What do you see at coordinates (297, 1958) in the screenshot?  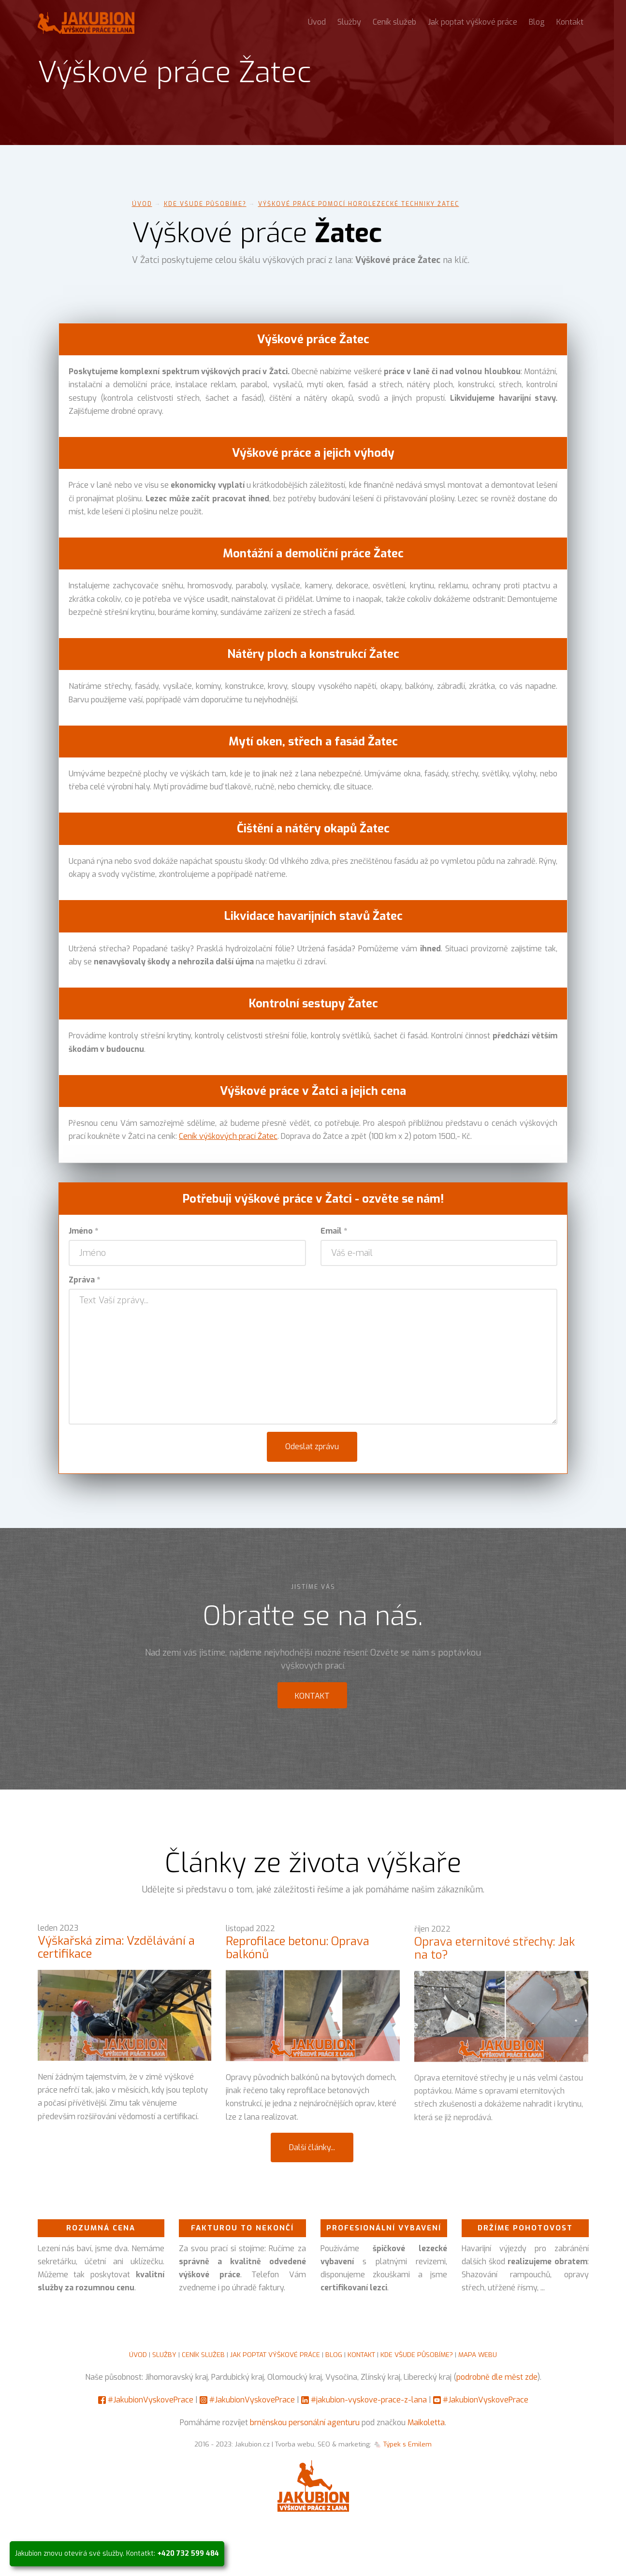 I see `Reprofilace betonu: Oprava balkónů` at bounding box center [297, 1958].